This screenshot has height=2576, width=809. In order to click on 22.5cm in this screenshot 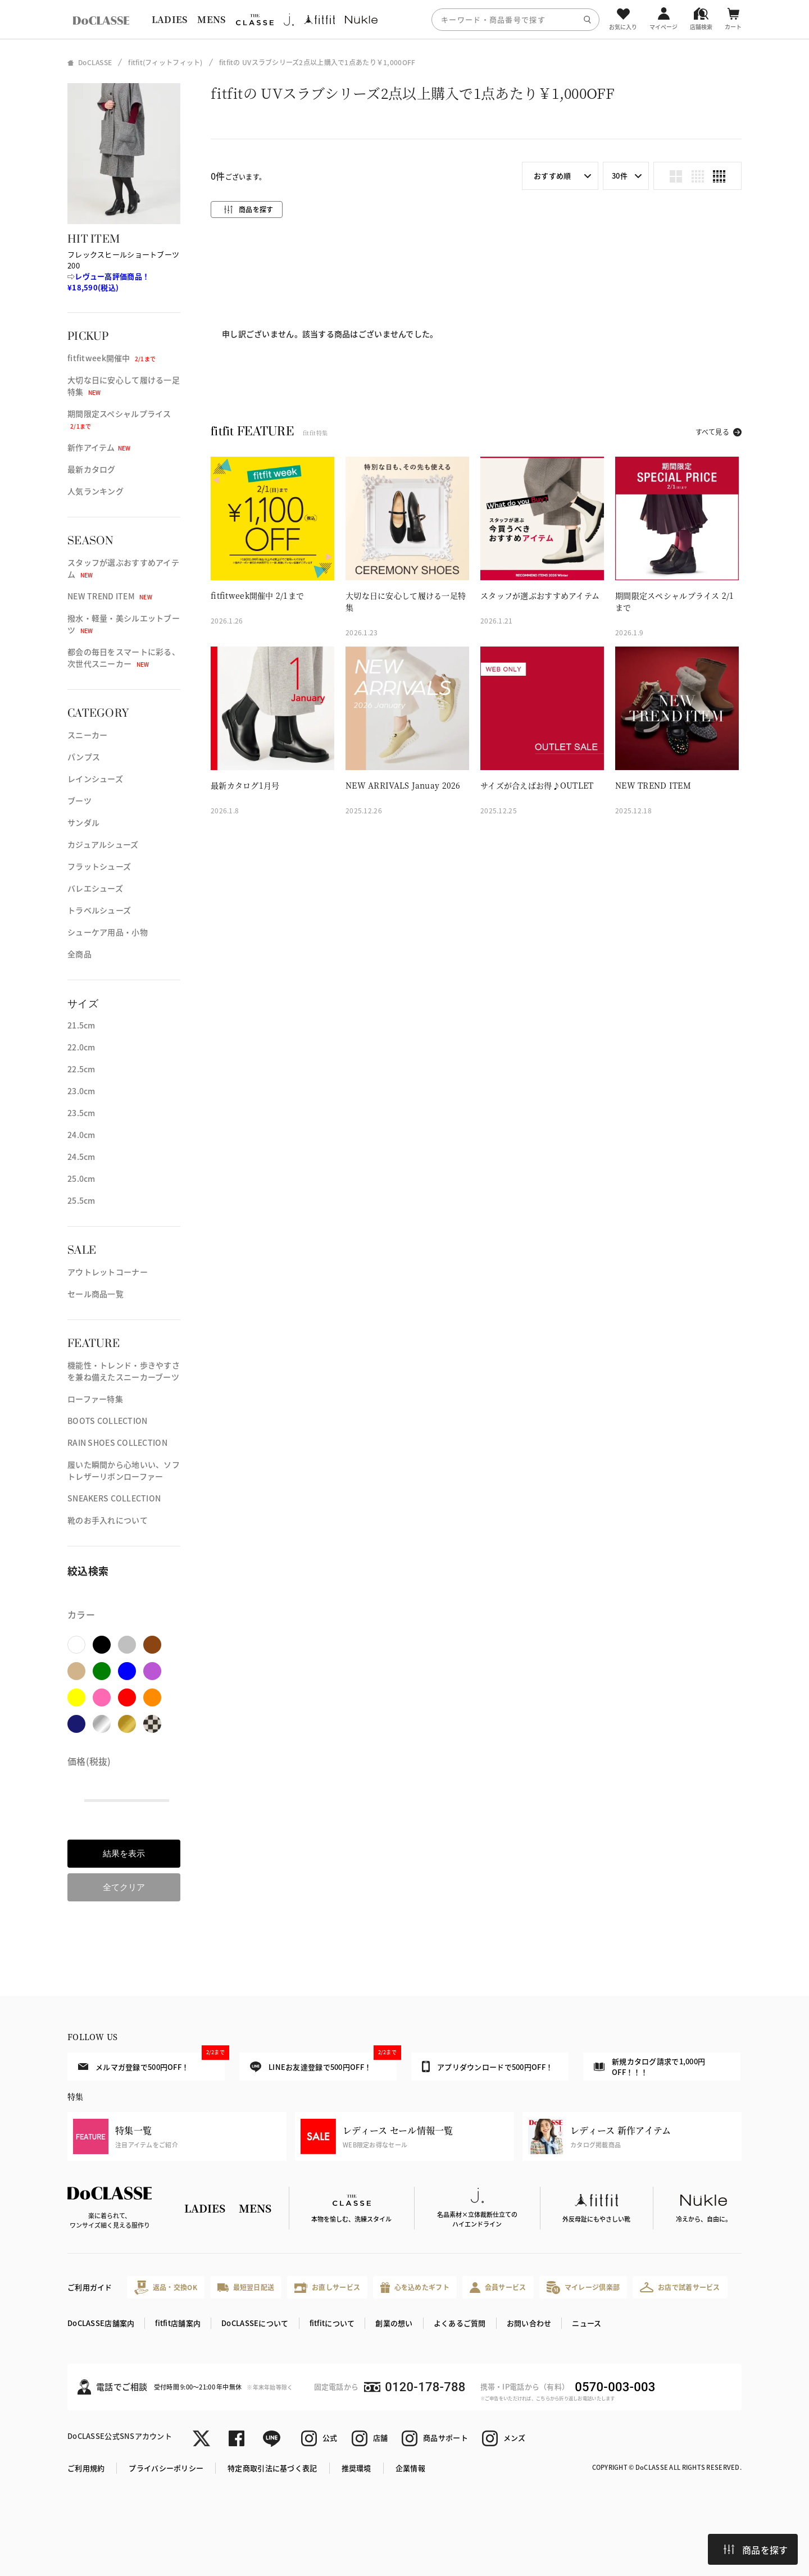, I will do `click(81, 1069)`.